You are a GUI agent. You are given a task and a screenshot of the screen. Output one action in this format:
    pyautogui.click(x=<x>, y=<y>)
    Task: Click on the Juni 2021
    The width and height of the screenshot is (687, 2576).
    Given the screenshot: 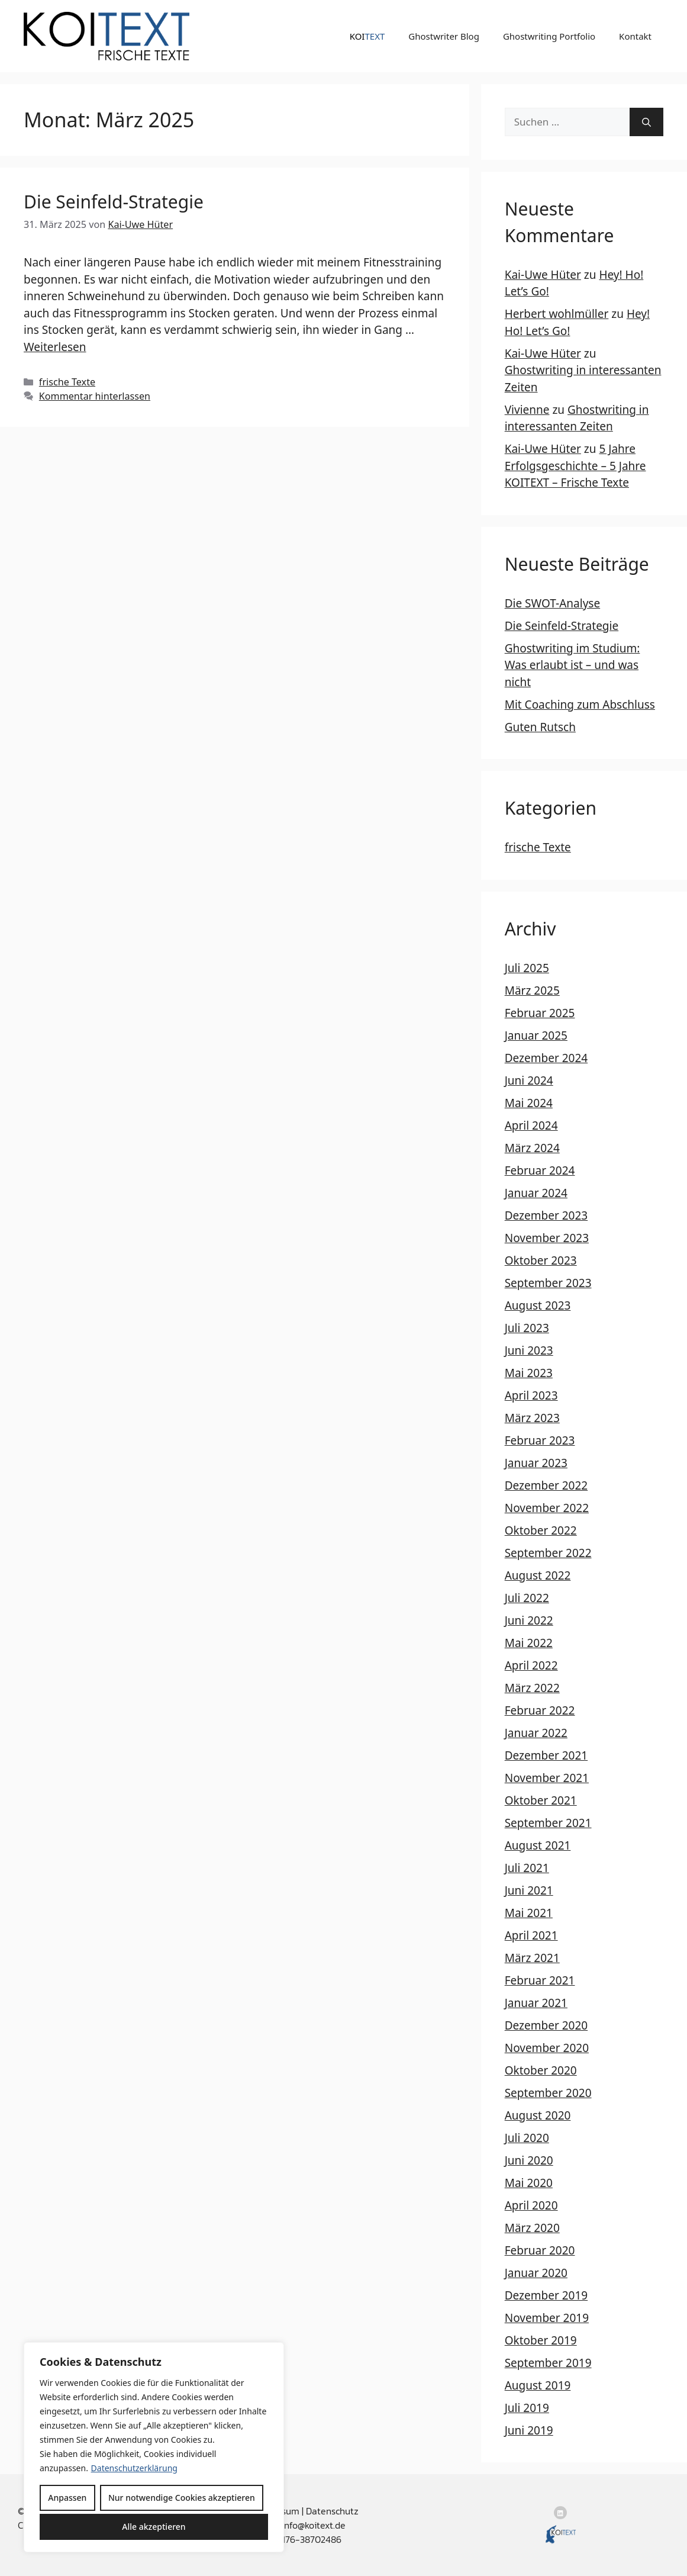 What is the action you would take?
    pyautogui.click(x=529, y=1890)
    